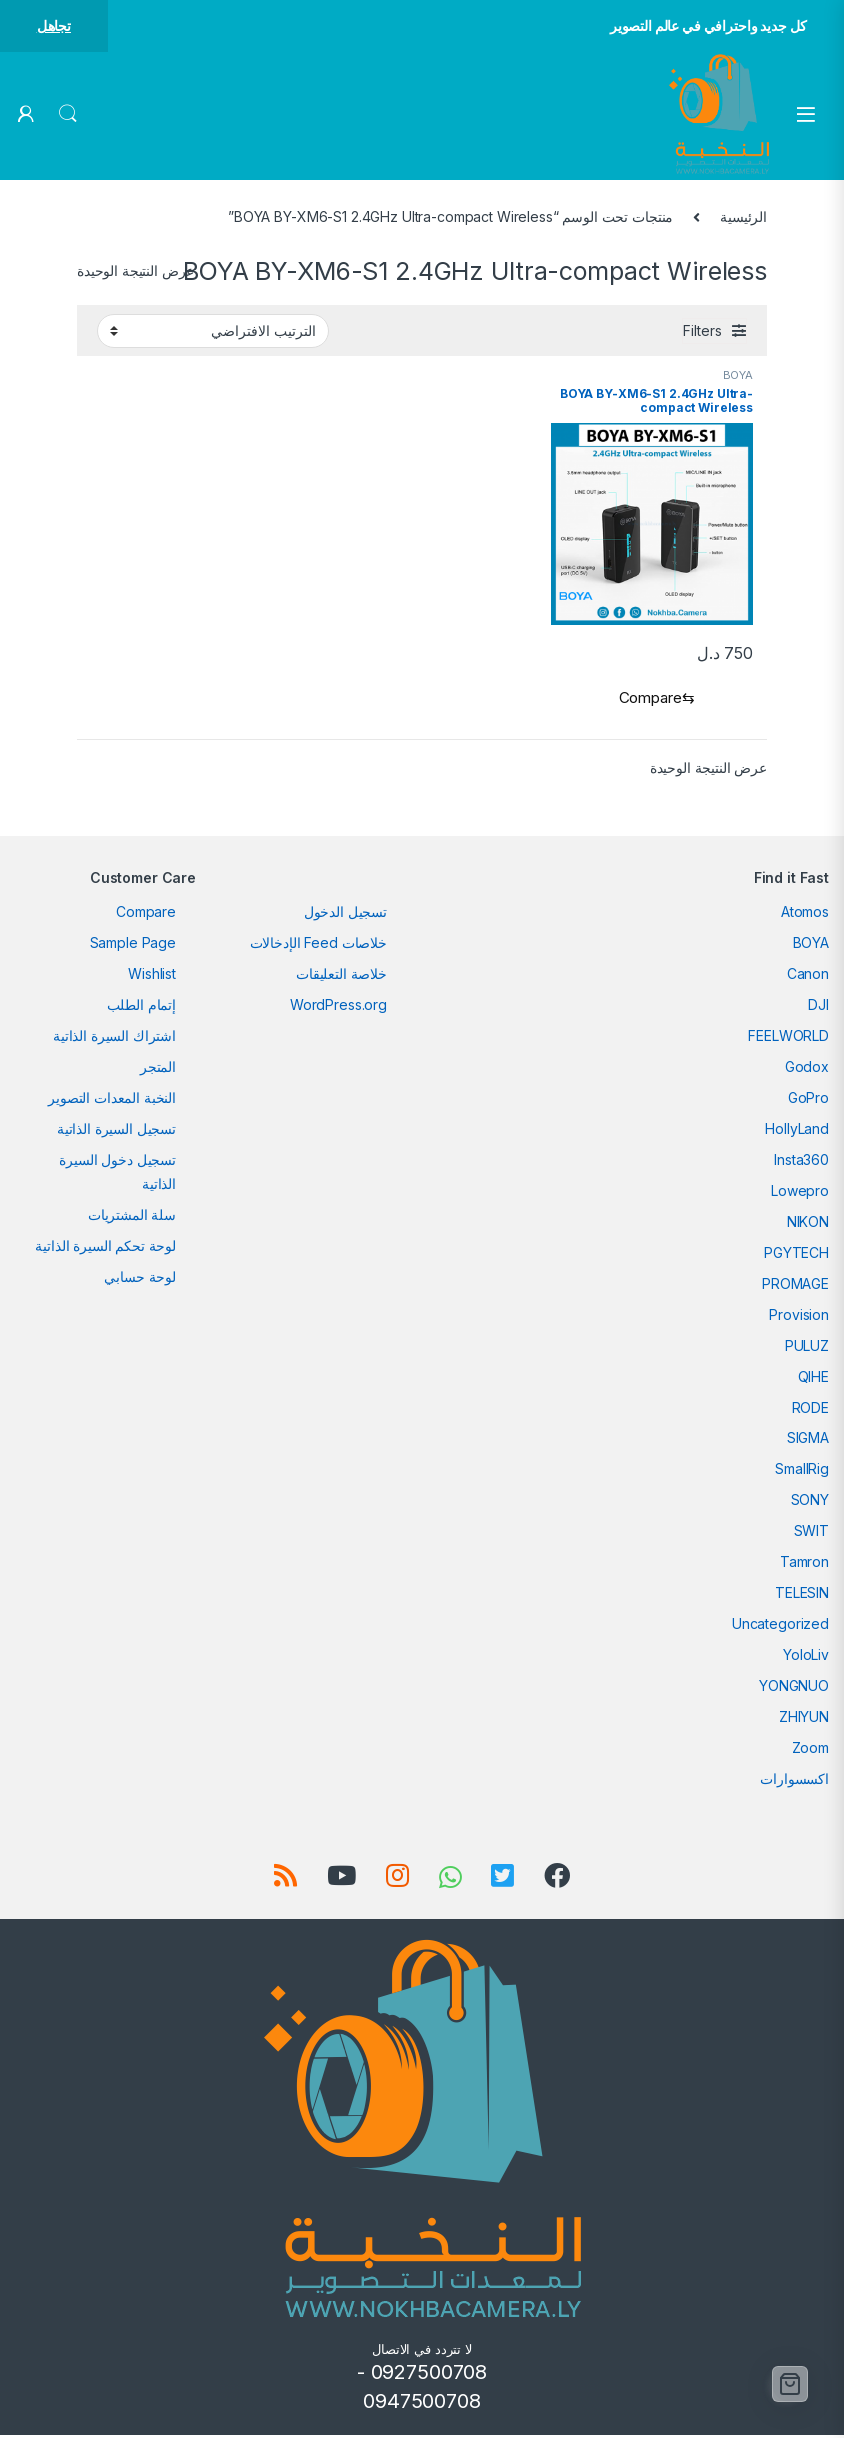  Describe the element at coordinates (810, 1751) in the screenshot. I see `Zoom` at that location.